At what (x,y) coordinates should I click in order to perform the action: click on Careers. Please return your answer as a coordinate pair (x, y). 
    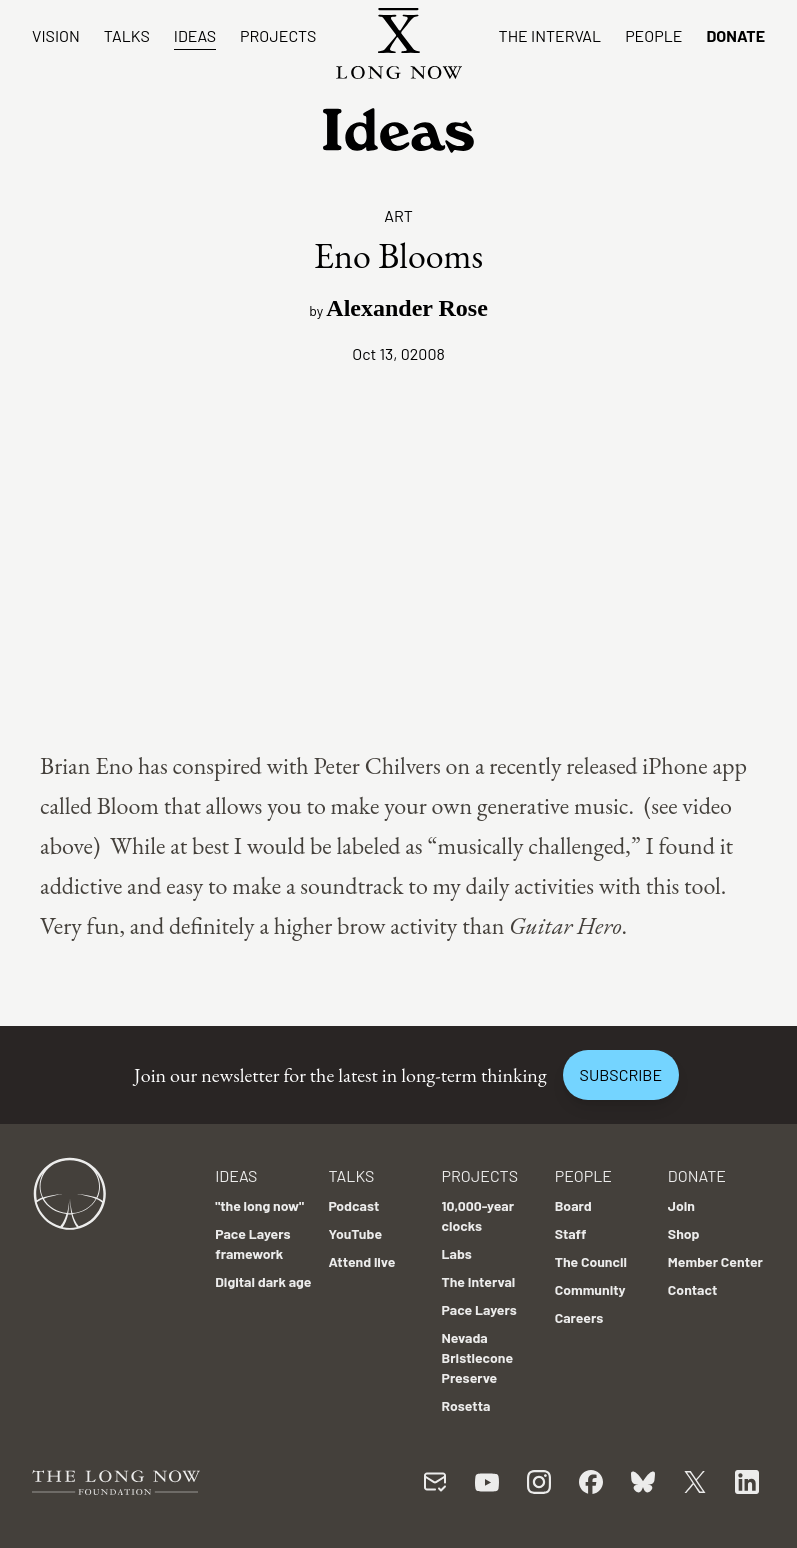
    Looking at the image, I should click on (579, 1317).